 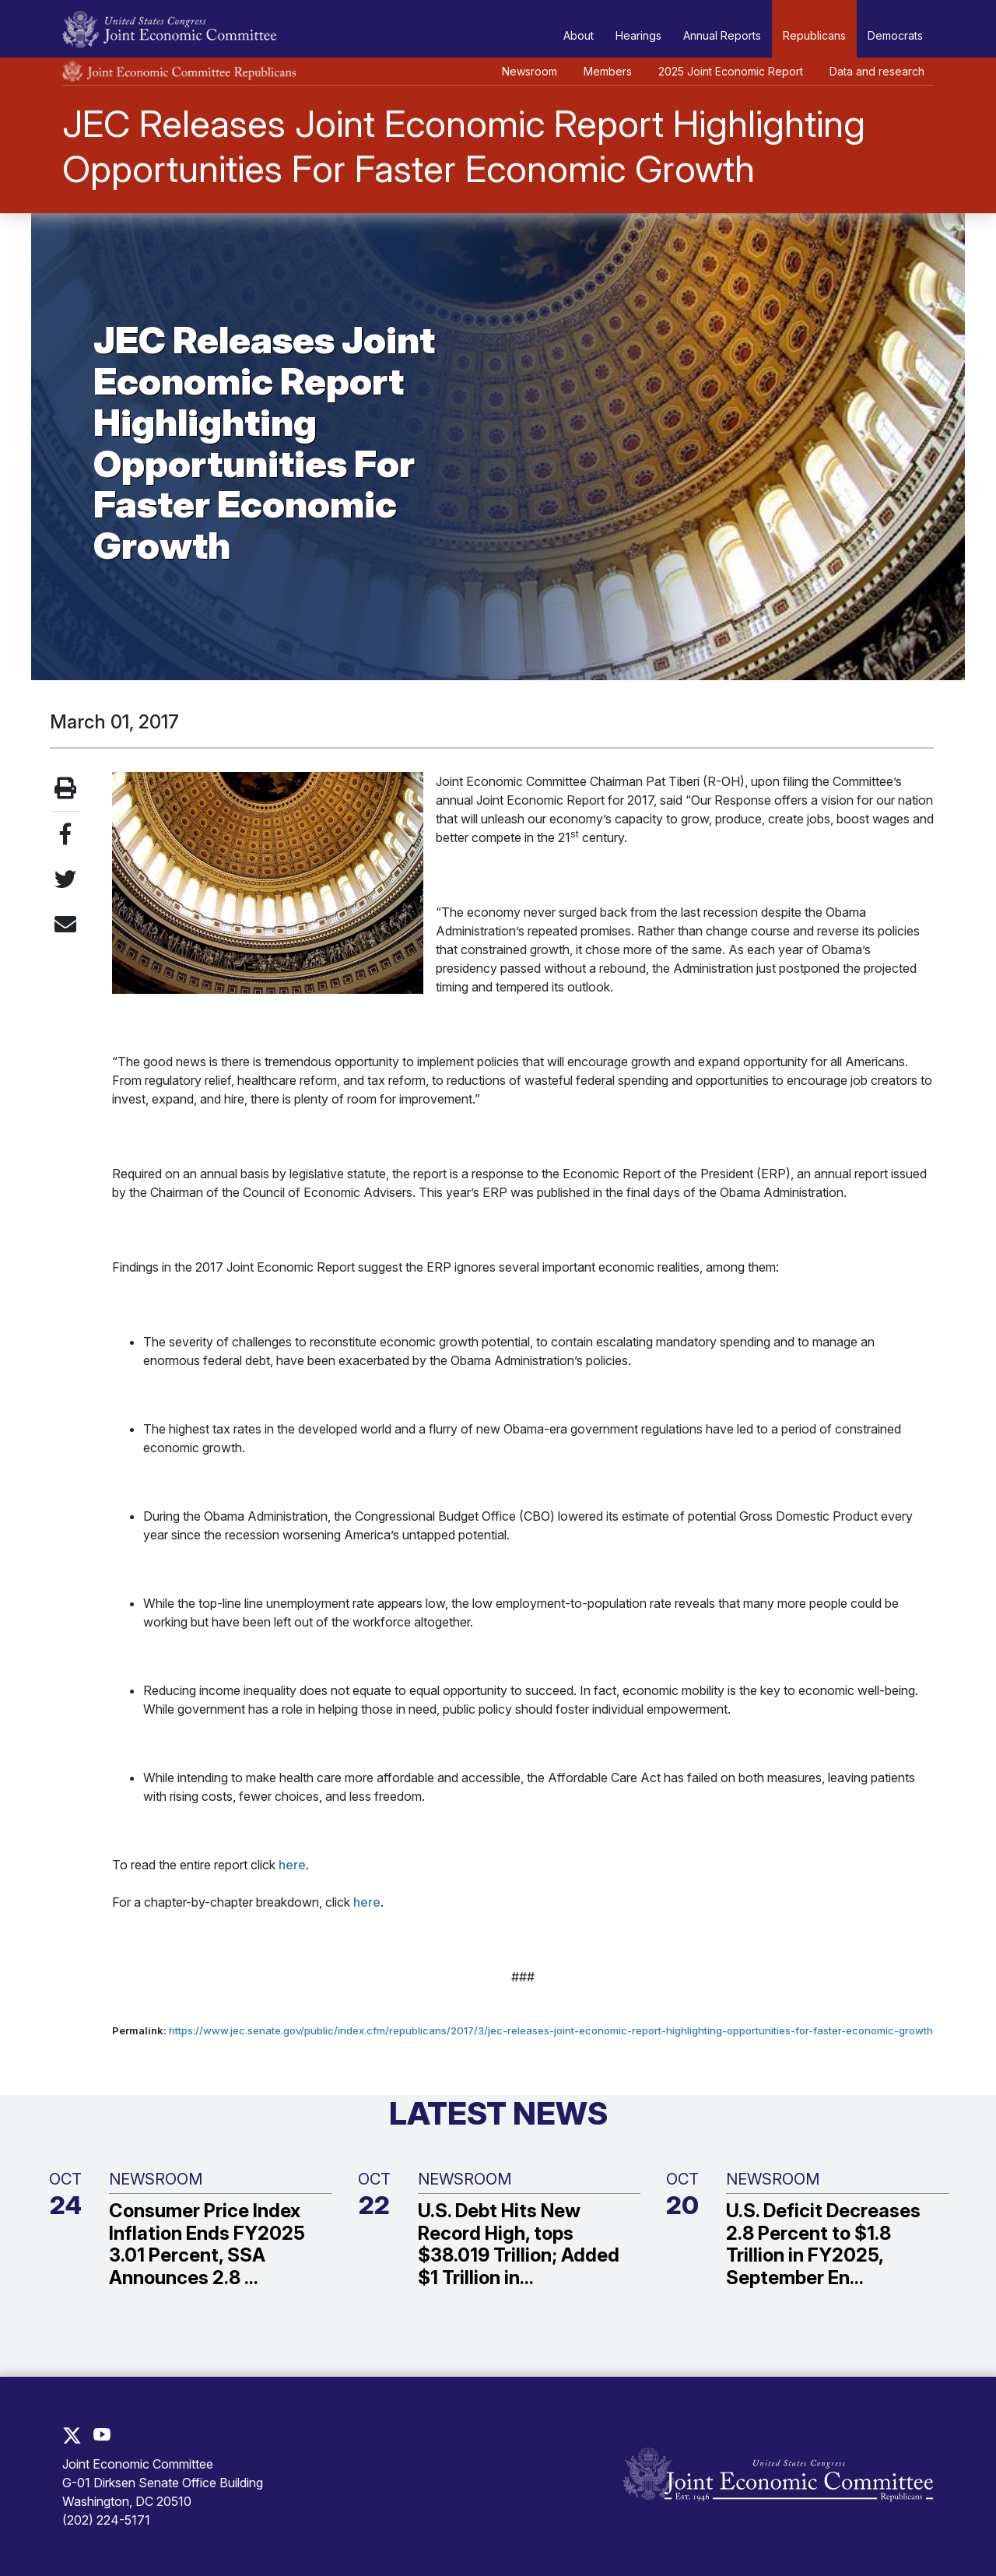 I want to click on here, so click(x=292, y=1864).